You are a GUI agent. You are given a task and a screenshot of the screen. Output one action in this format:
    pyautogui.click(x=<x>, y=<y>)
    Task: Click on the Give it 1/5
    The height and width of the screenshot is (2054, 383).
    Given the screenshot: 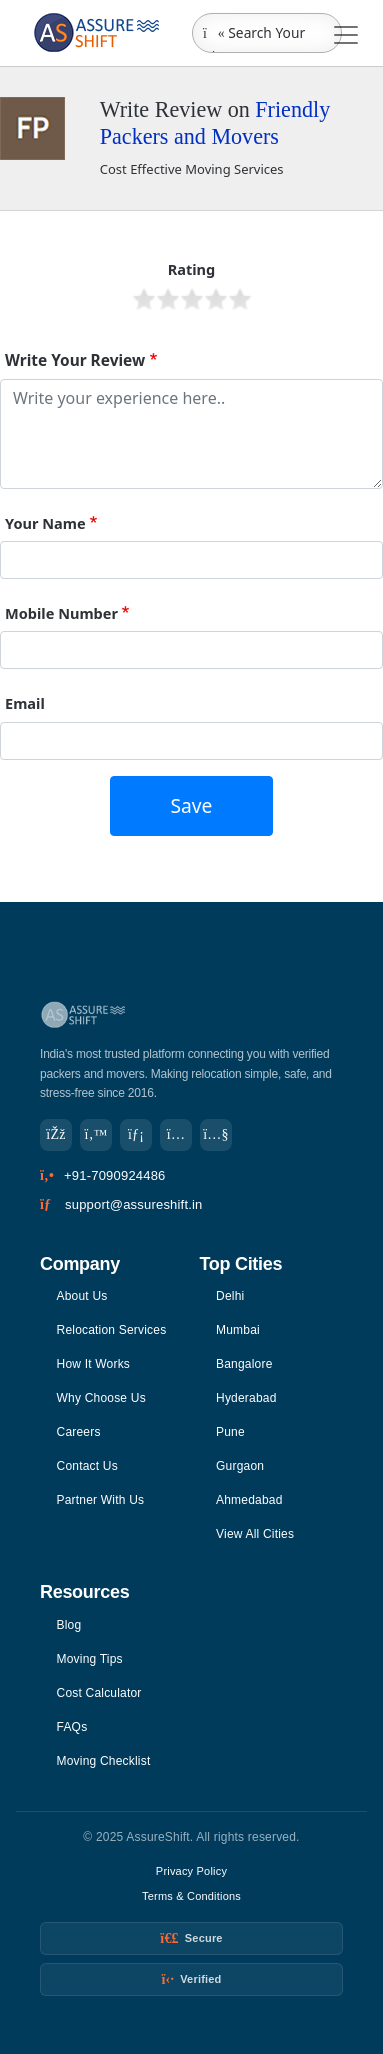 What is the action you would take?
    pyautogui.click(x=144, y=299)
    